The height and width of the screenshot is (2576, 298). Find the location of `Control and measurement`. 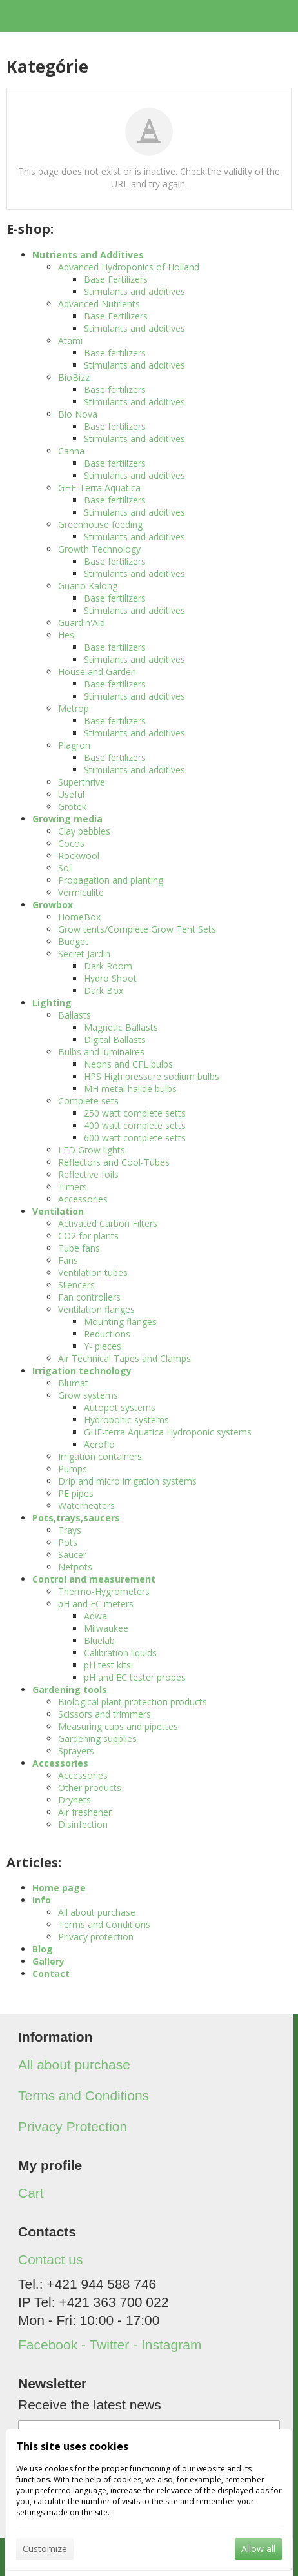

Control and measurement is located at coordinates (93, 1579).